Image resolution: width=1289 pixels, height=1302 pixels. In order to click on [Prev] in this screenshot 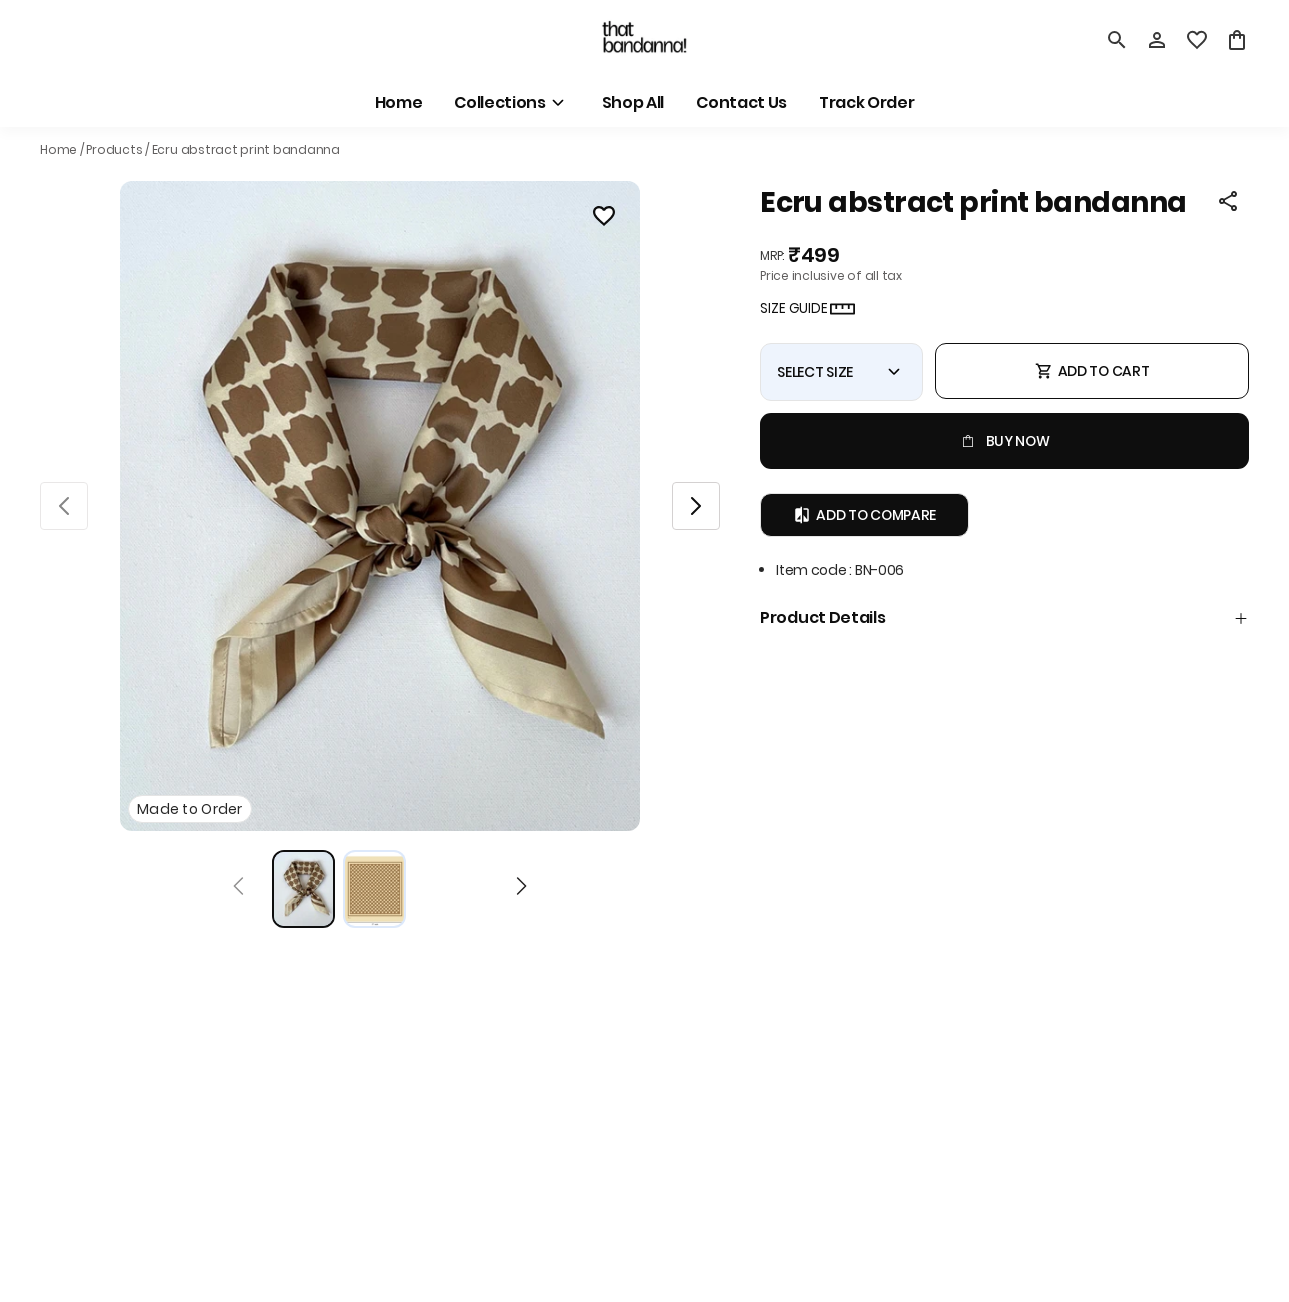, I will do `click(238, 889)`.